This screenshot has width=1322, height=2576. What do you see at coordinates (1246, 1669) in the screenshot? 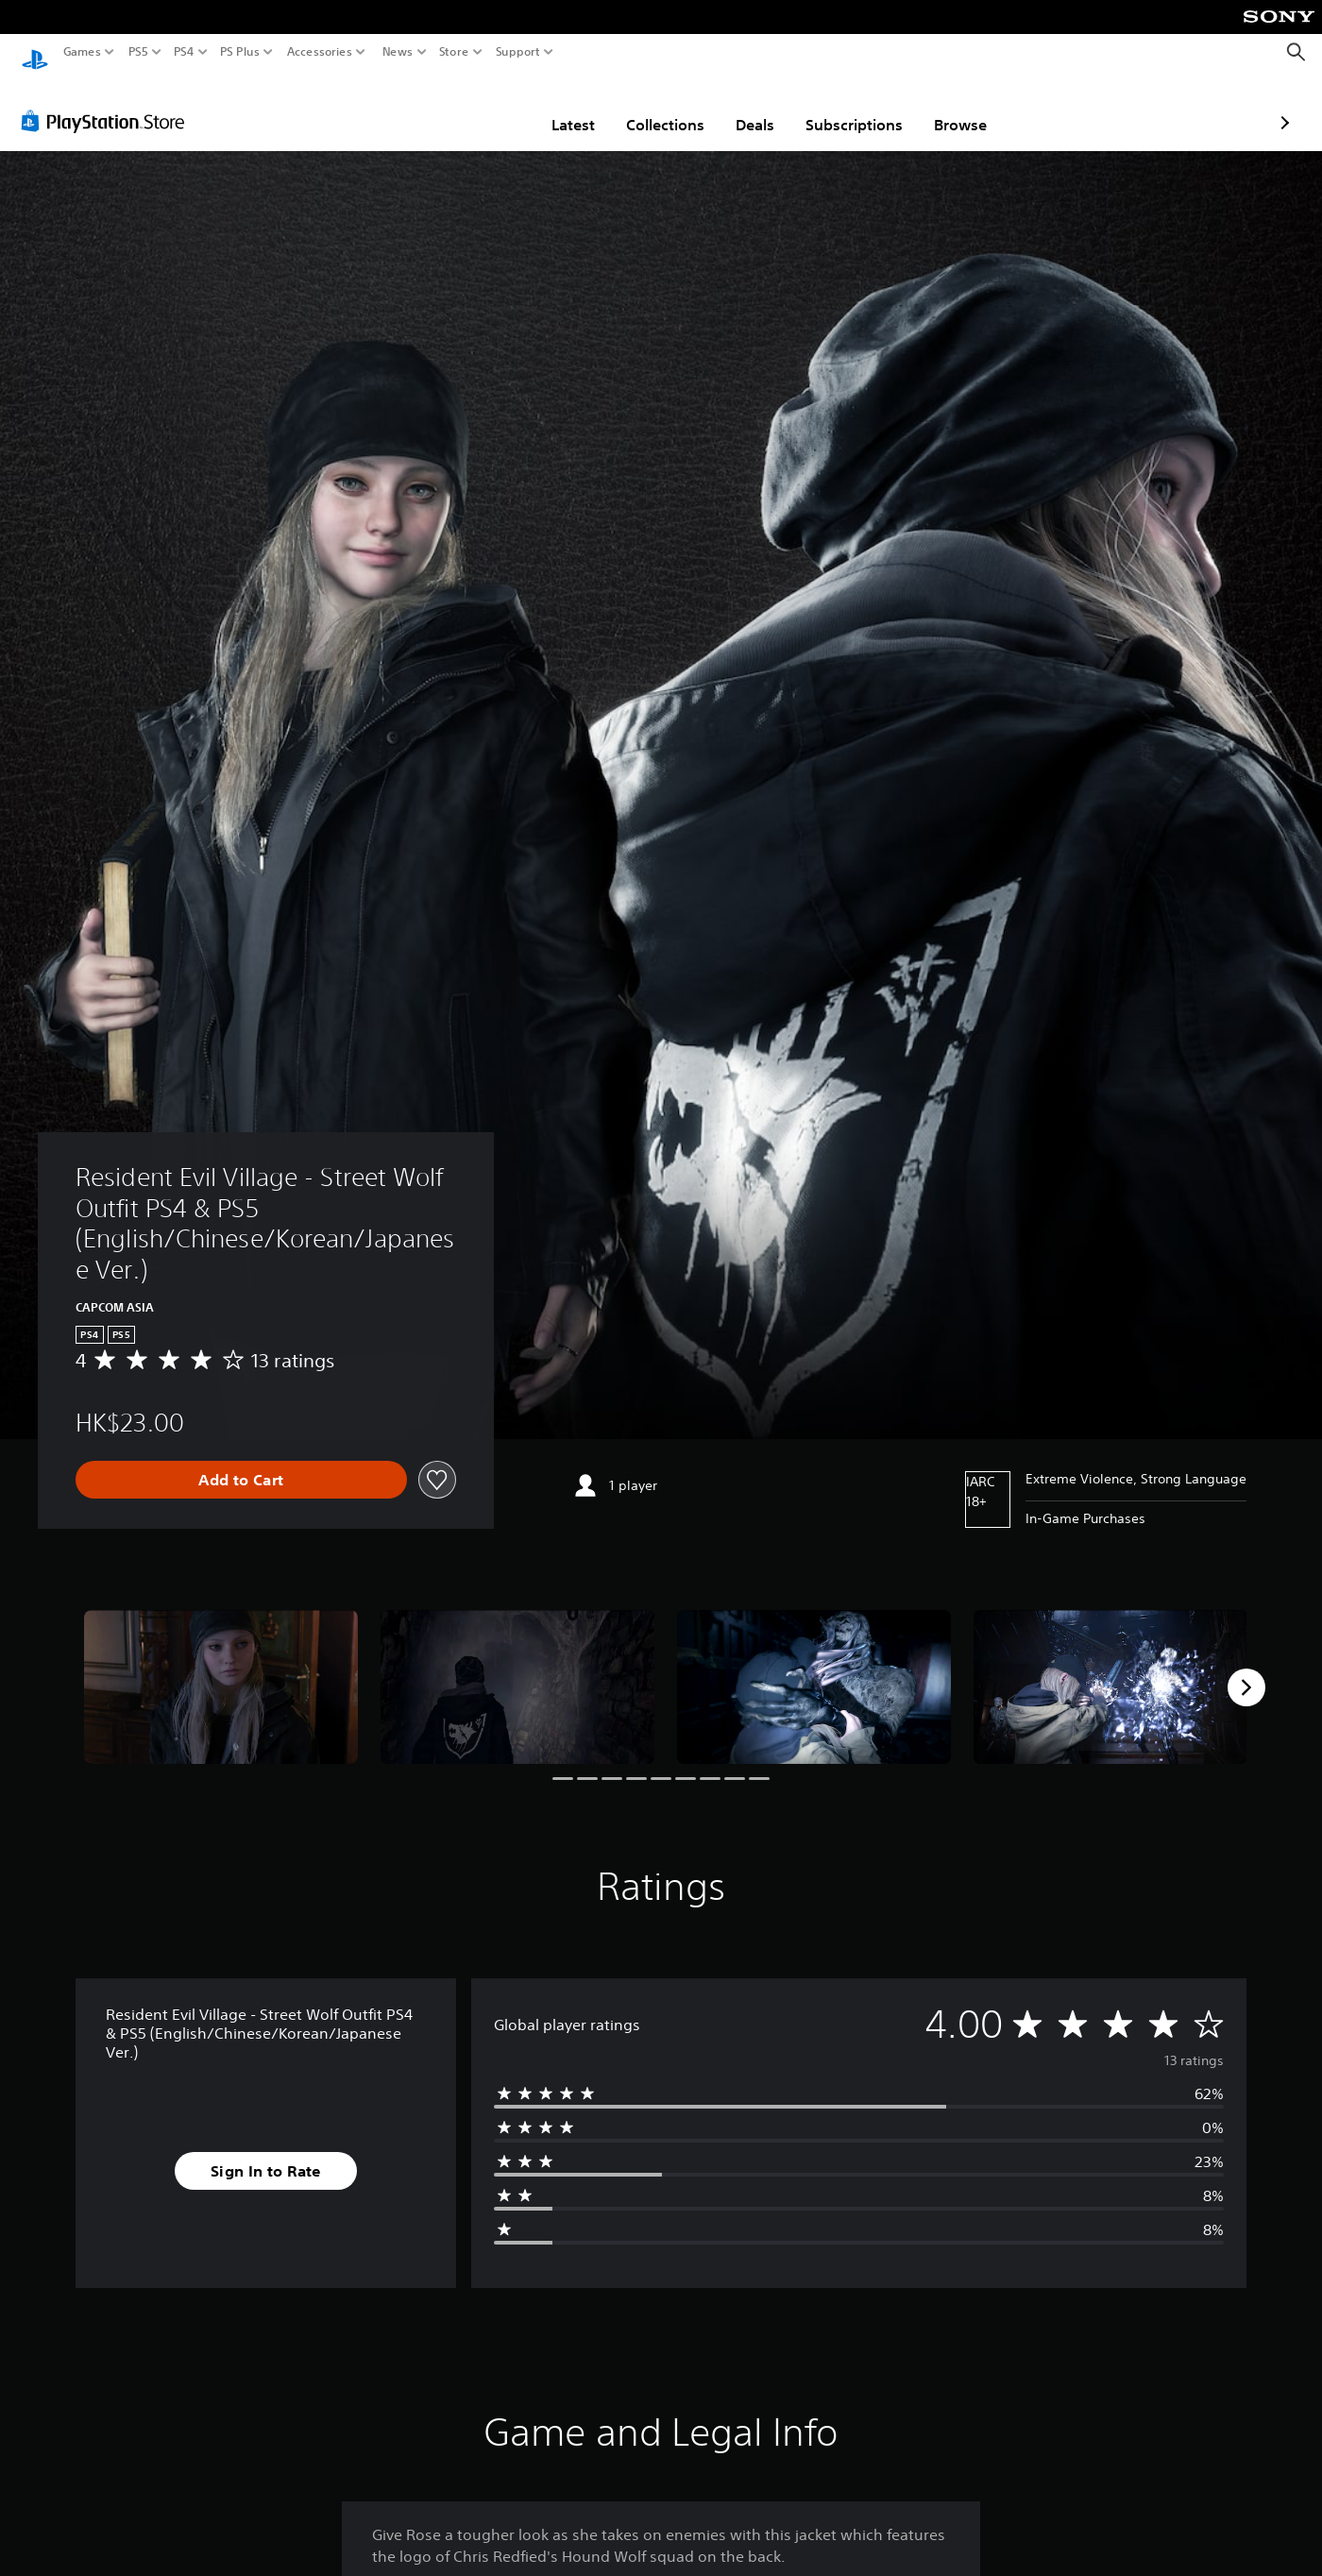
I see `[Next]` at bounding box center [1246, 1669].